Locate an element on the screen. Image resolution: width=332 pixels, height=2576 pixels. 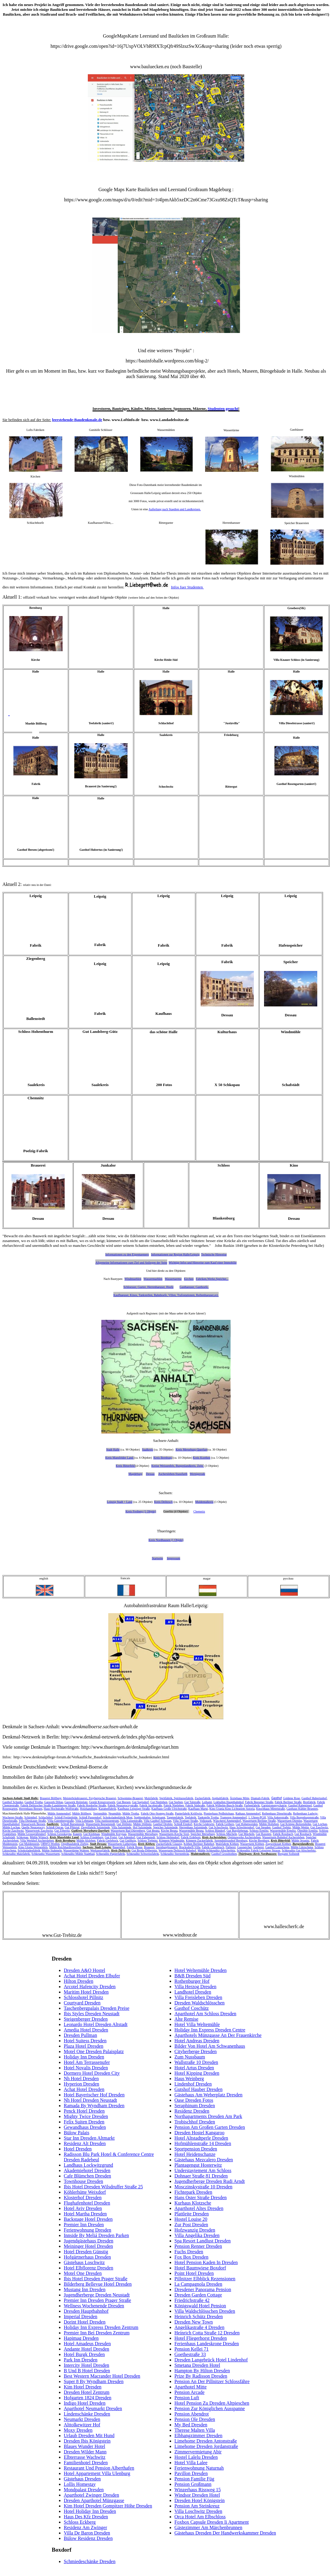
Asphaltfabrik is located at coordinates (220, 1798).